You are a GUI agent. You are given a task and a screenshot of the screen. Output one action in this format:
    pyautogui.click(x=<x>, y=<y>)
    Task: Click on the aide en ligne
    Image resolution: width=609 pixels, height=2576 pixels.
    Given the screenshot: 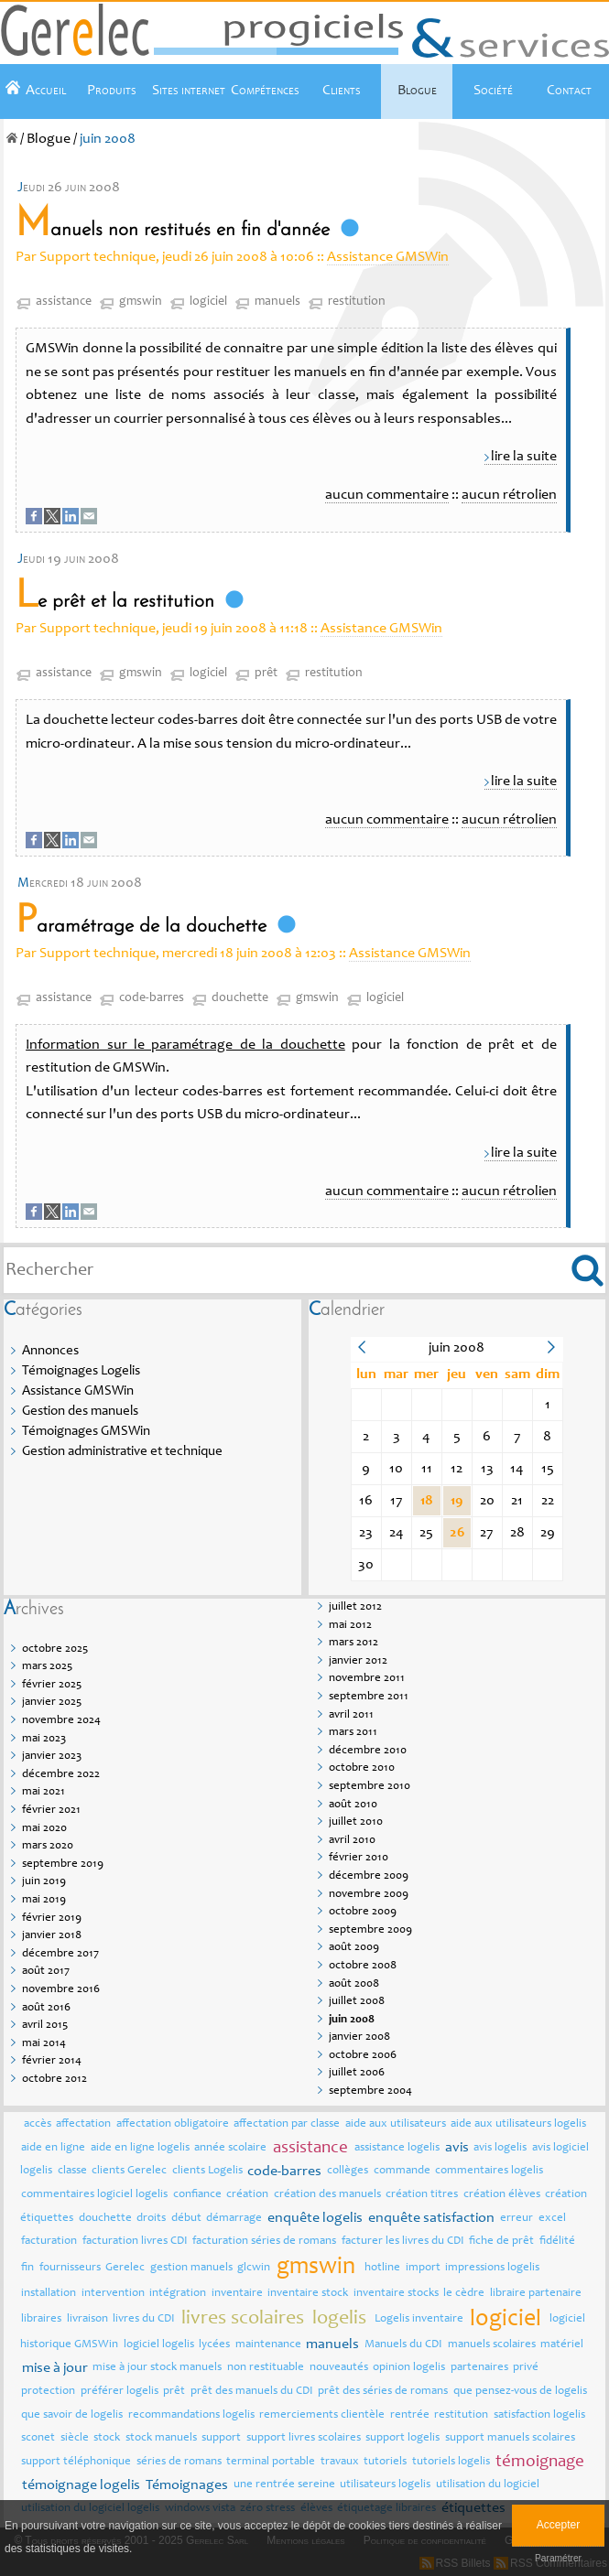 What is the action you would take?
    pyautogui.click(x=53, y=2148)
    